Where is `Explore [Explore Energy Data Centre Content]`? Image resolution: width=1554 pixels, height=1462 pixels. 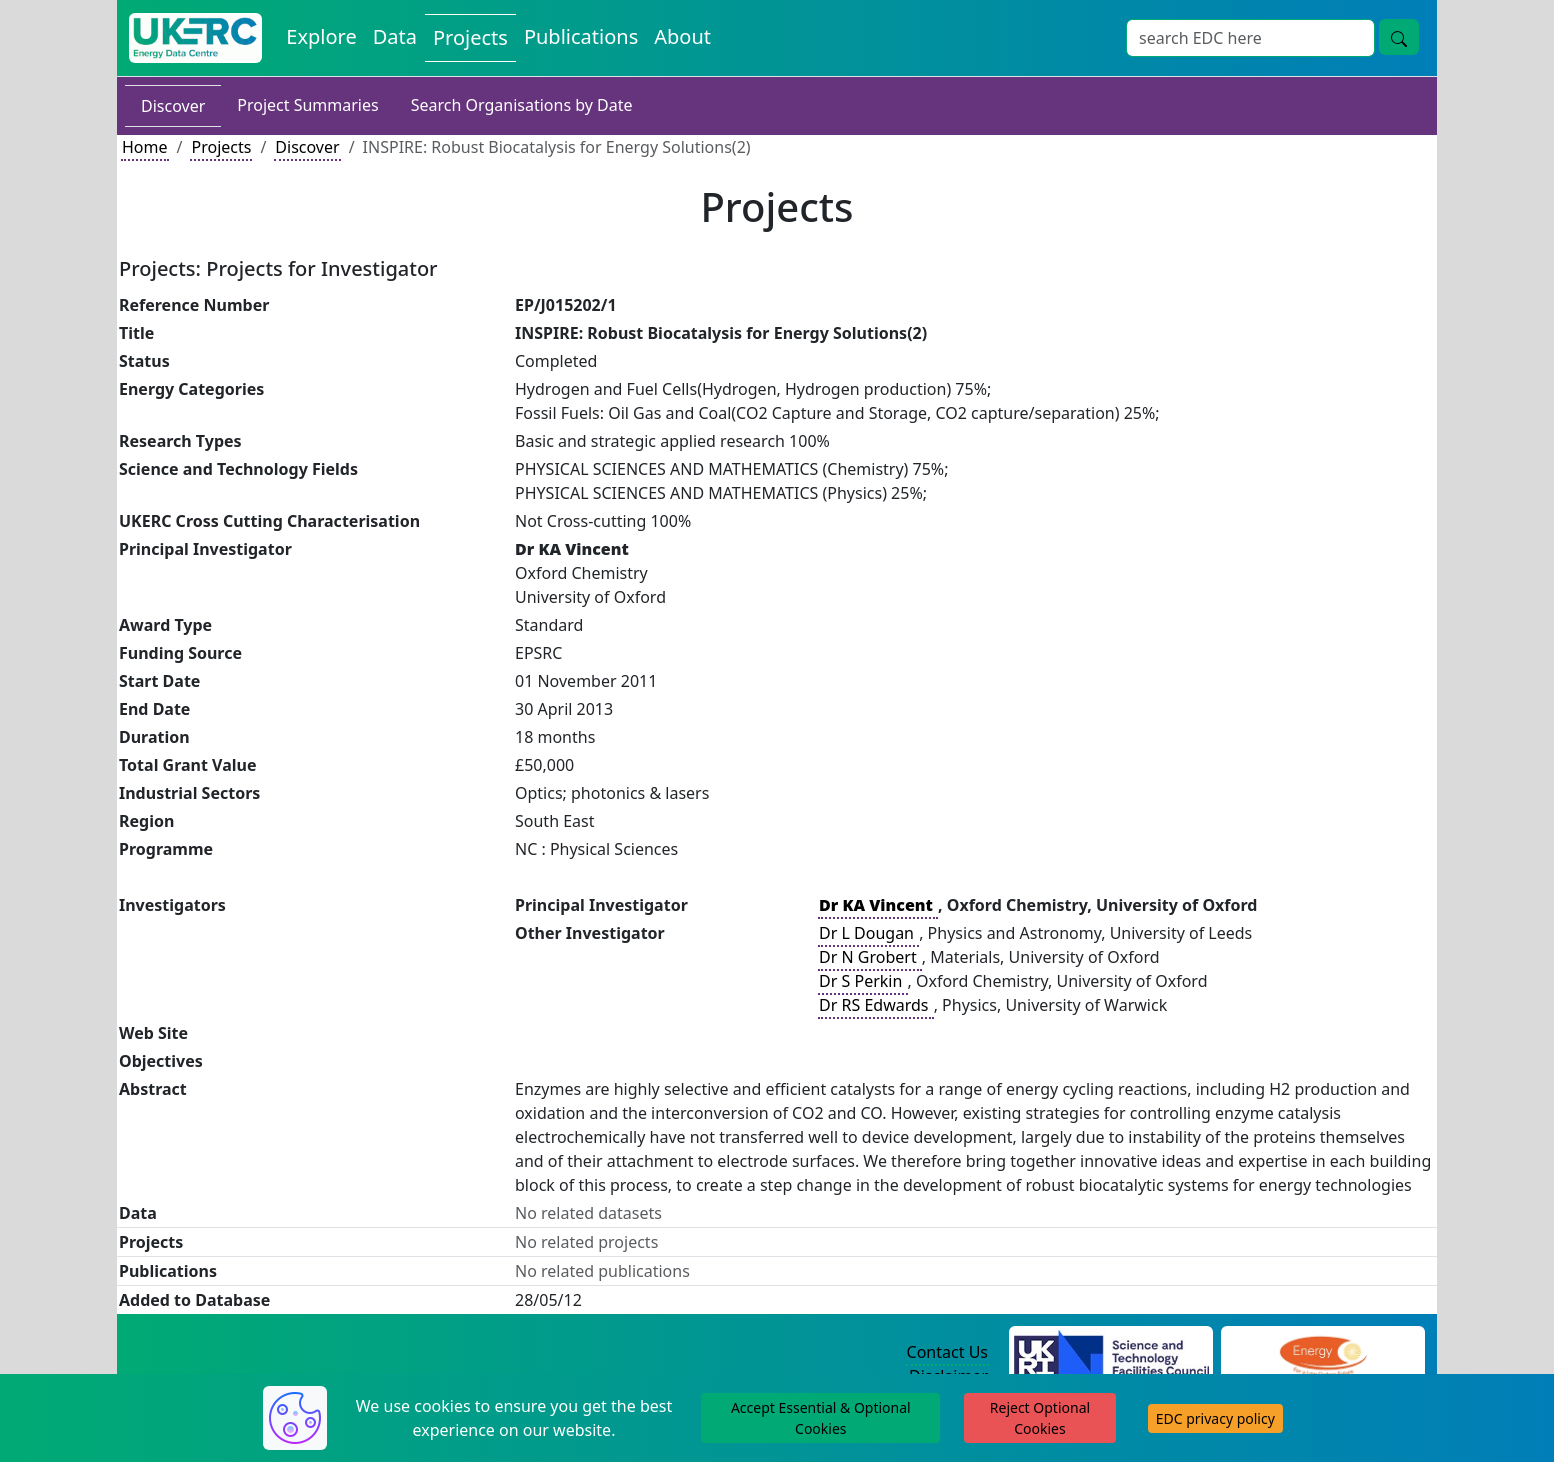
Explore [Explore Energy Data Centre Content] is located at coordinates (321, 36).